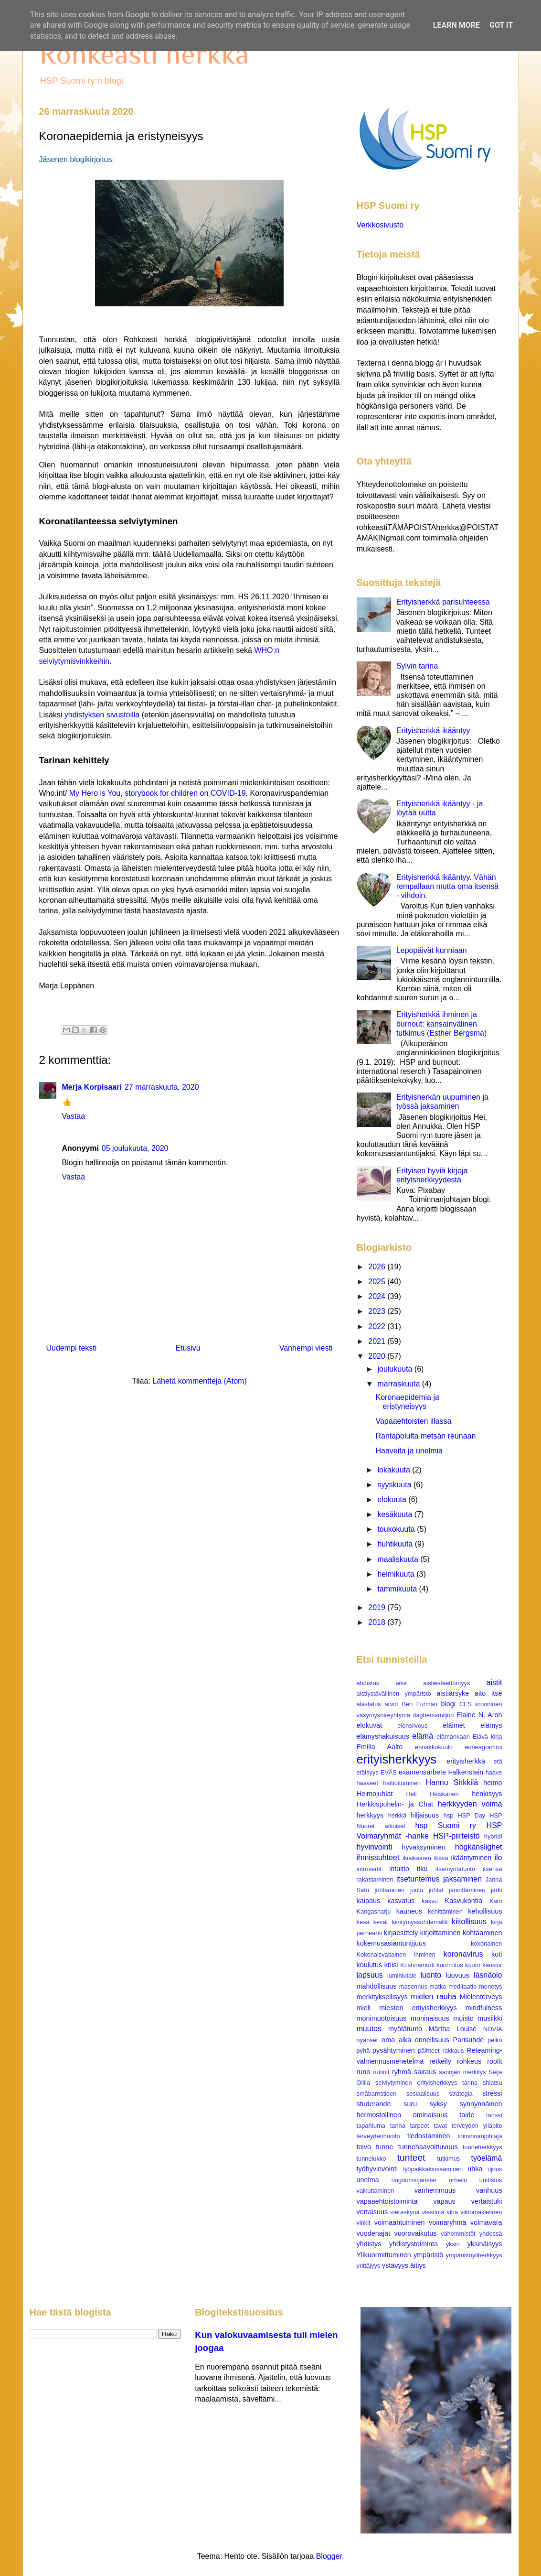 The height and width of the screenshot is (2576, 541). Describe the element at coordinates (370, 1815) in the screenshot. I see `herkkyys` at that location.